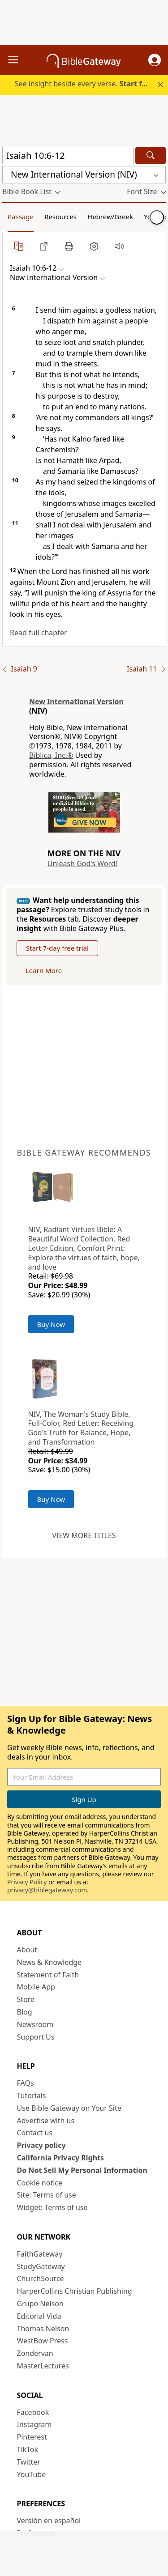 This screenshot has height=2576, width=168. What do you see at coordinates (35, 2353) in the screenshot?
I see `Zondervan [Zondervan (opens in new window)]` at bounding box center [35, 2353].